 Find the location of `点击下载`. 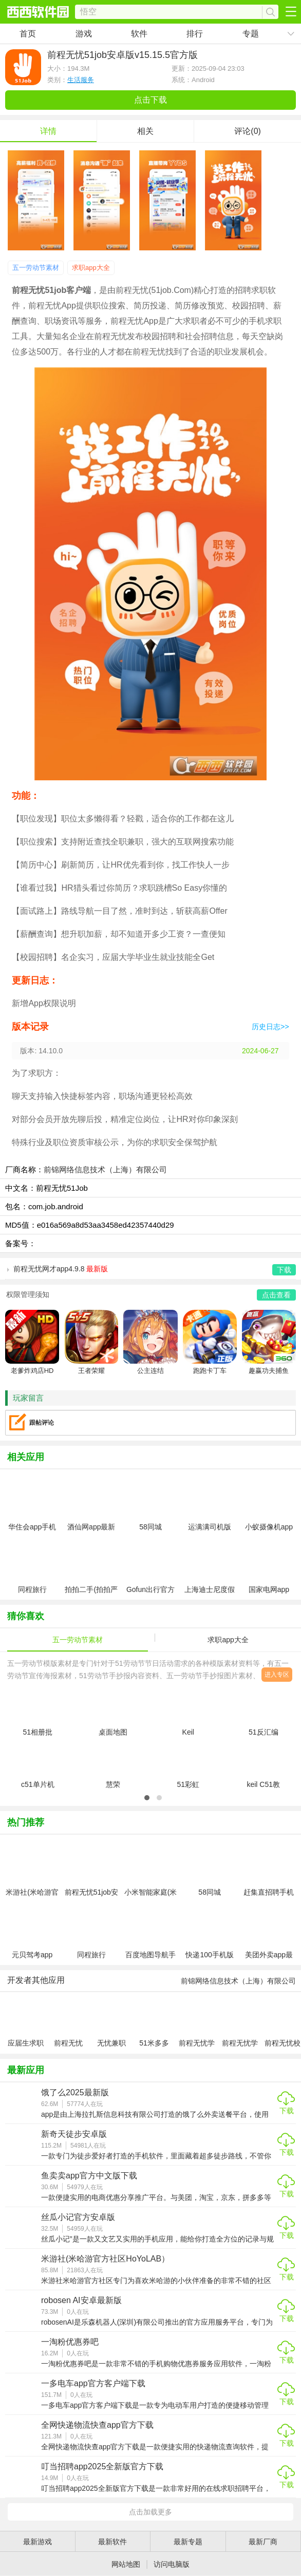

点击下载 is located at coordinates (150, 99).